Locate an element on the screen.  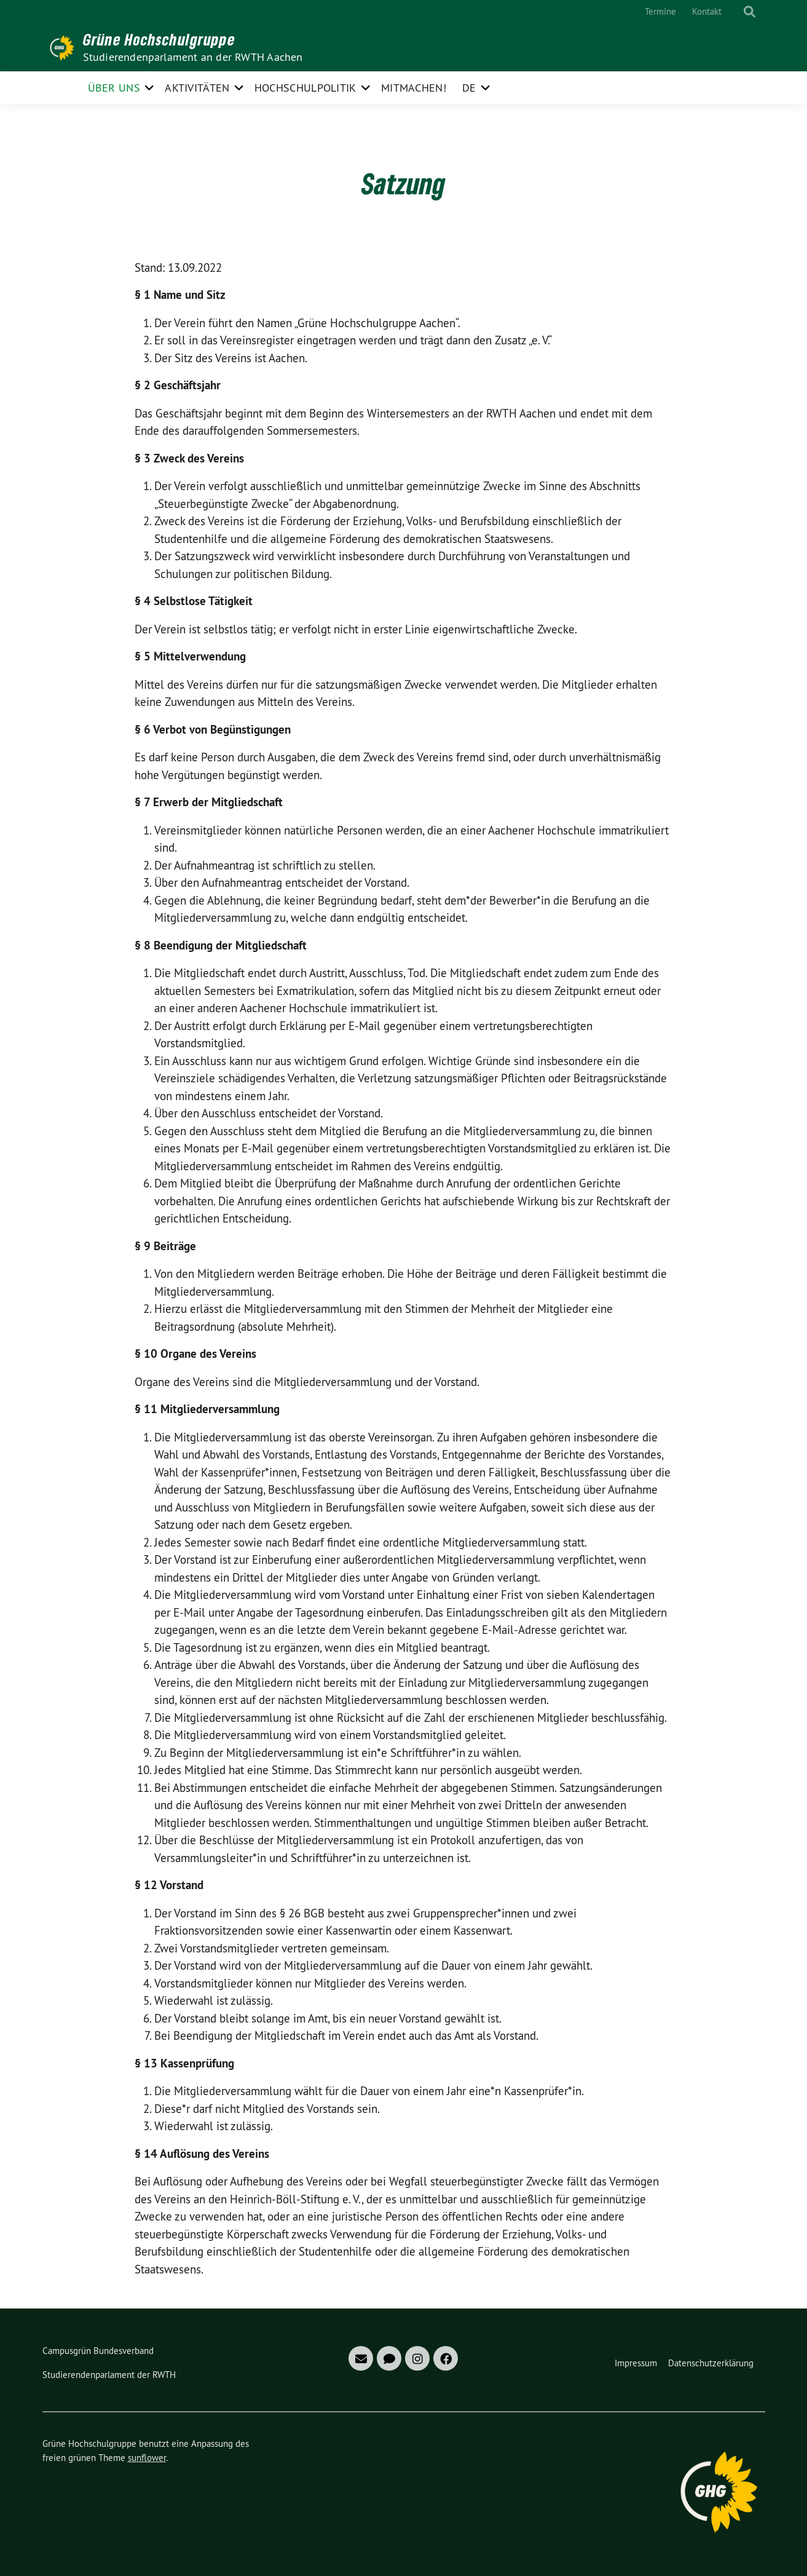
DE is located at coordinates (469, 88).